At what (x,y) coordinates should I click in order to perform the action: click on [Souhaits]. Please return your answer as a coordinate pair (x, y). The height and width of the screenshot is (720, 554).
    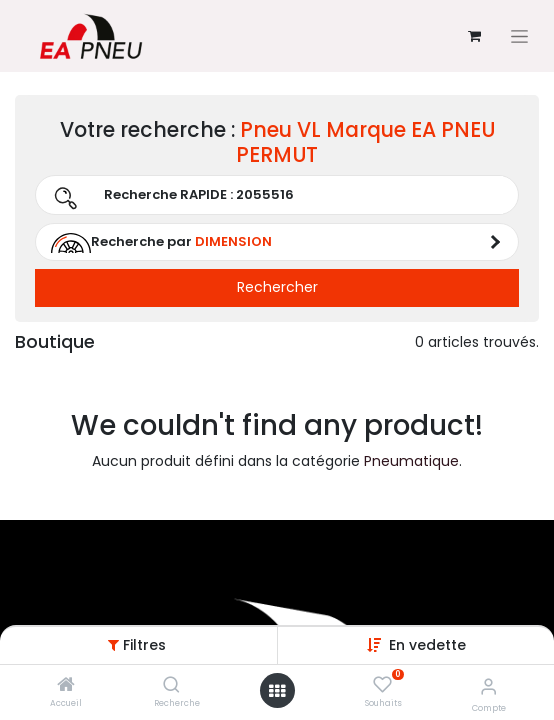
    Looking at the image, I should click on (382, 685).